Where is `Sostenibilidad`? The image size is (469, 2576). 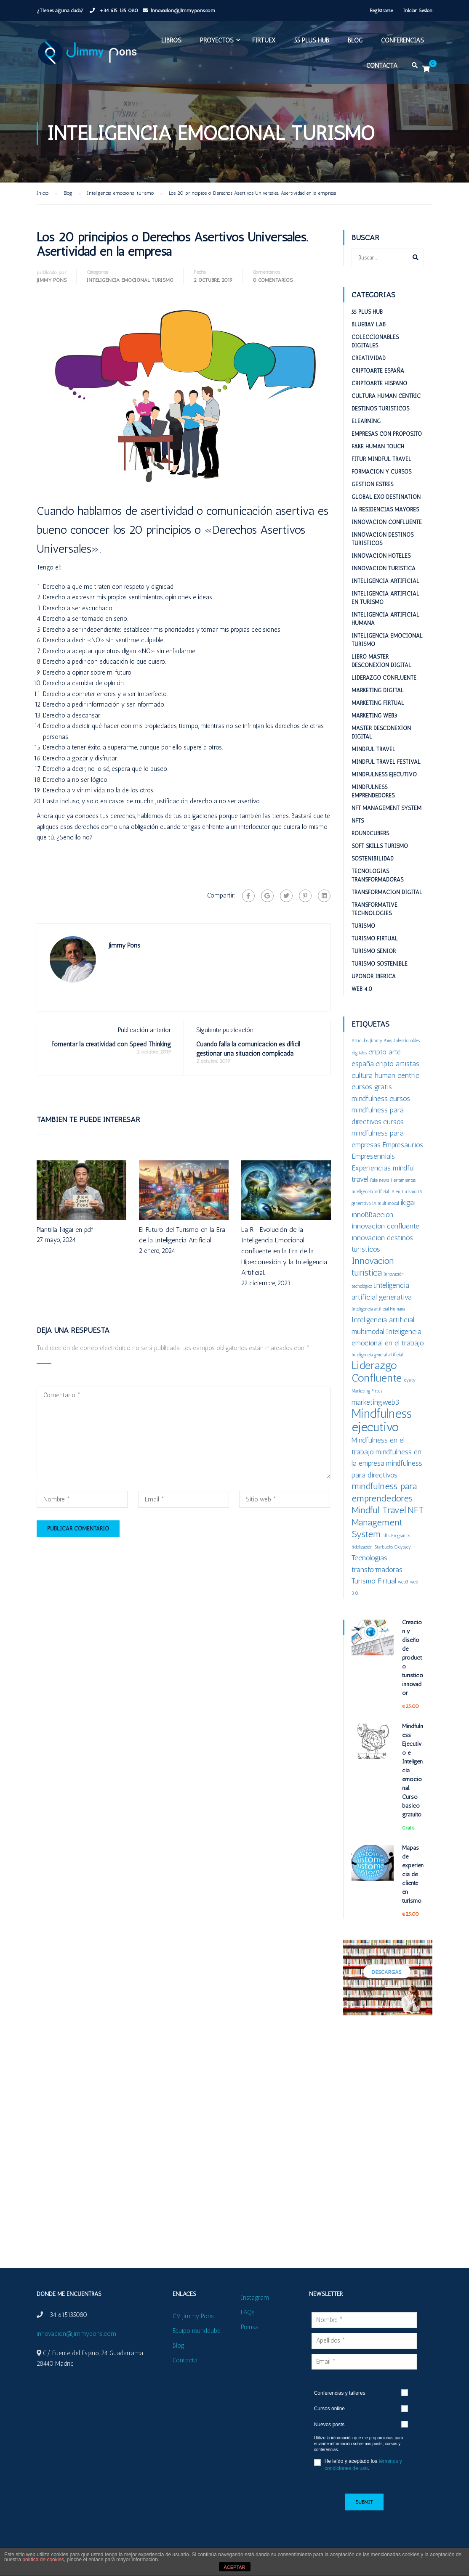 Sostenibilidad is located at coordinates (373, 858).